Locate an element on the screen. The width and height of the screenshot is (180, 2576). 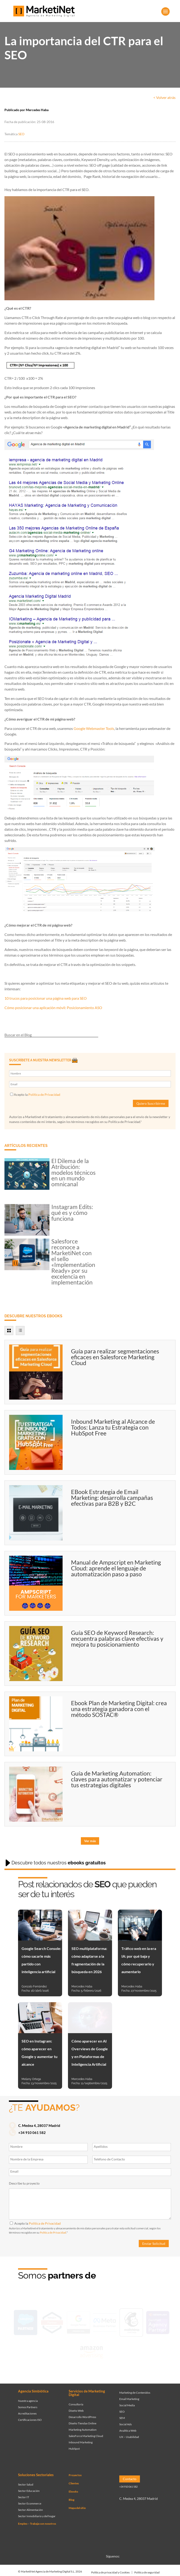
Diseño Web is located at coordinates (76, 2401).